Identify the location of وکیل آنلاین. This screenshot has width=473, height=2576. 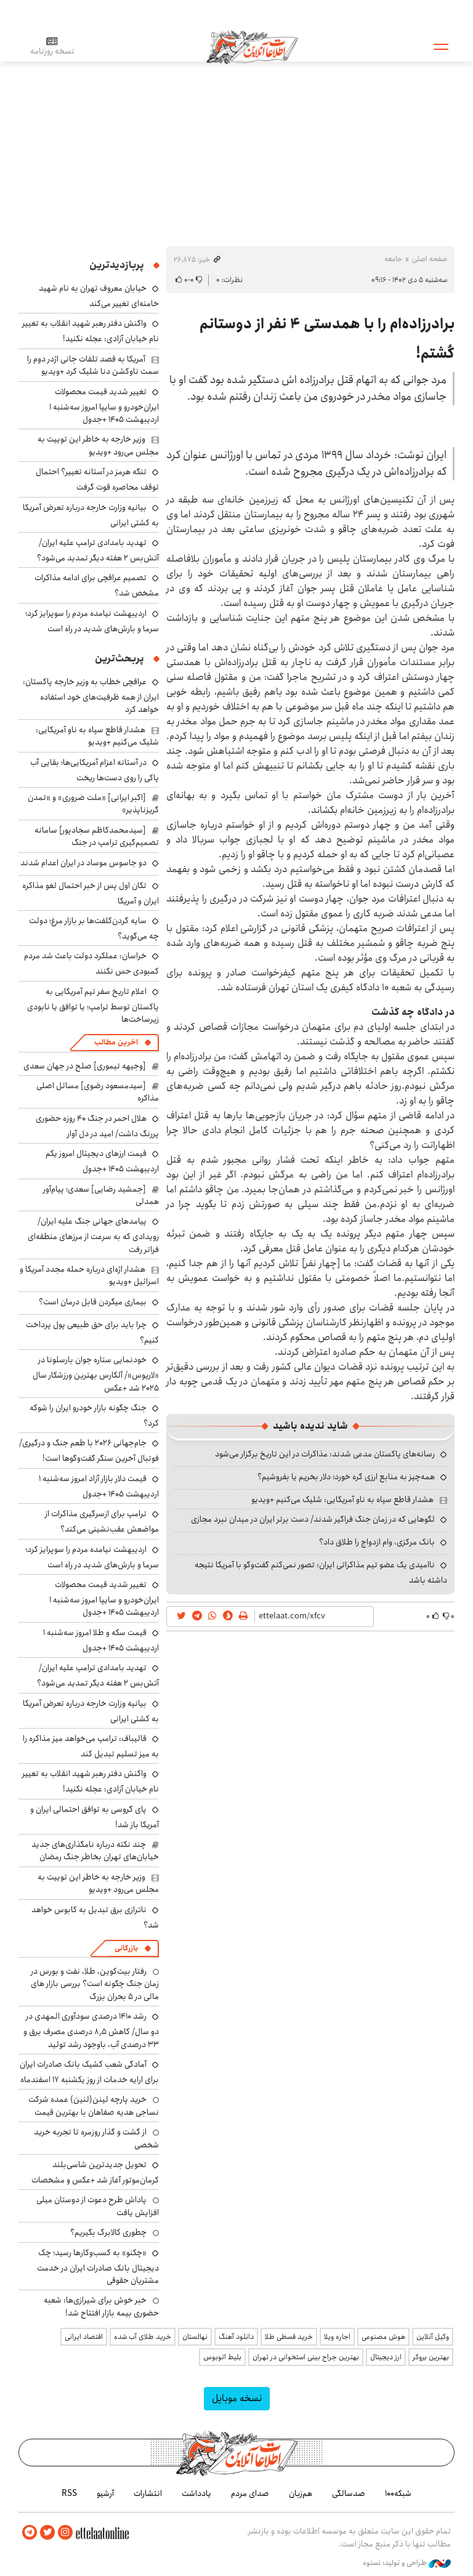
(432, 2337).